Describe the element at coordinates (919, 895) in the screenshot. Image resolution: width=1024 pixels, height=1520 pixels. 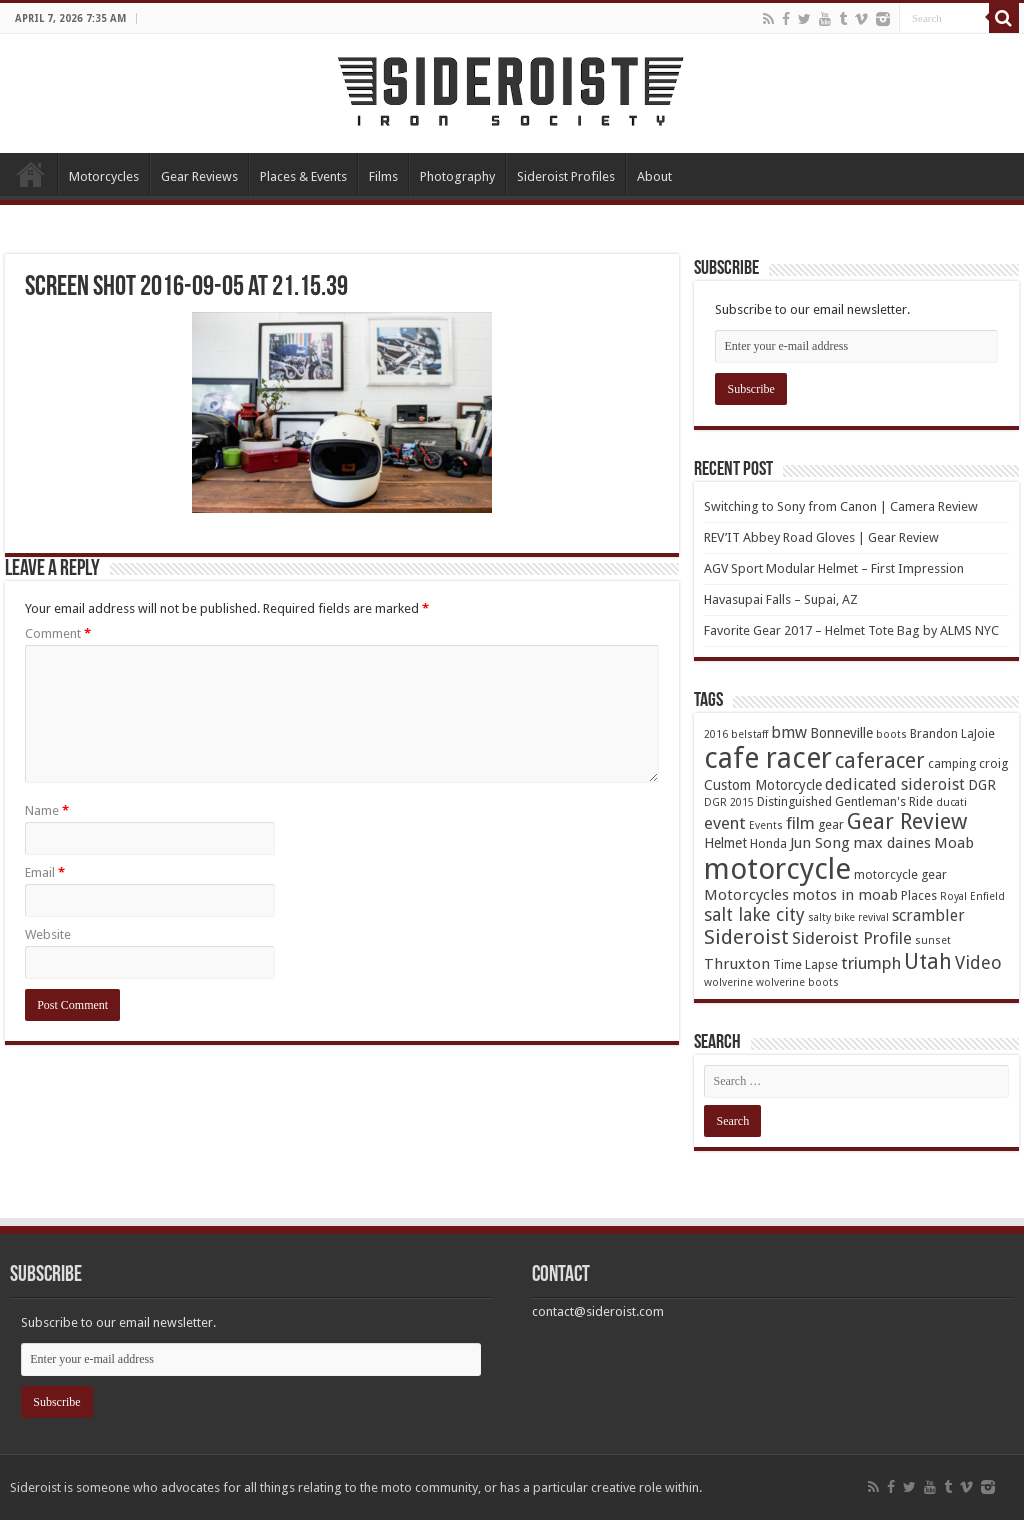
I see `Places [Places (4 items)]` at that location.